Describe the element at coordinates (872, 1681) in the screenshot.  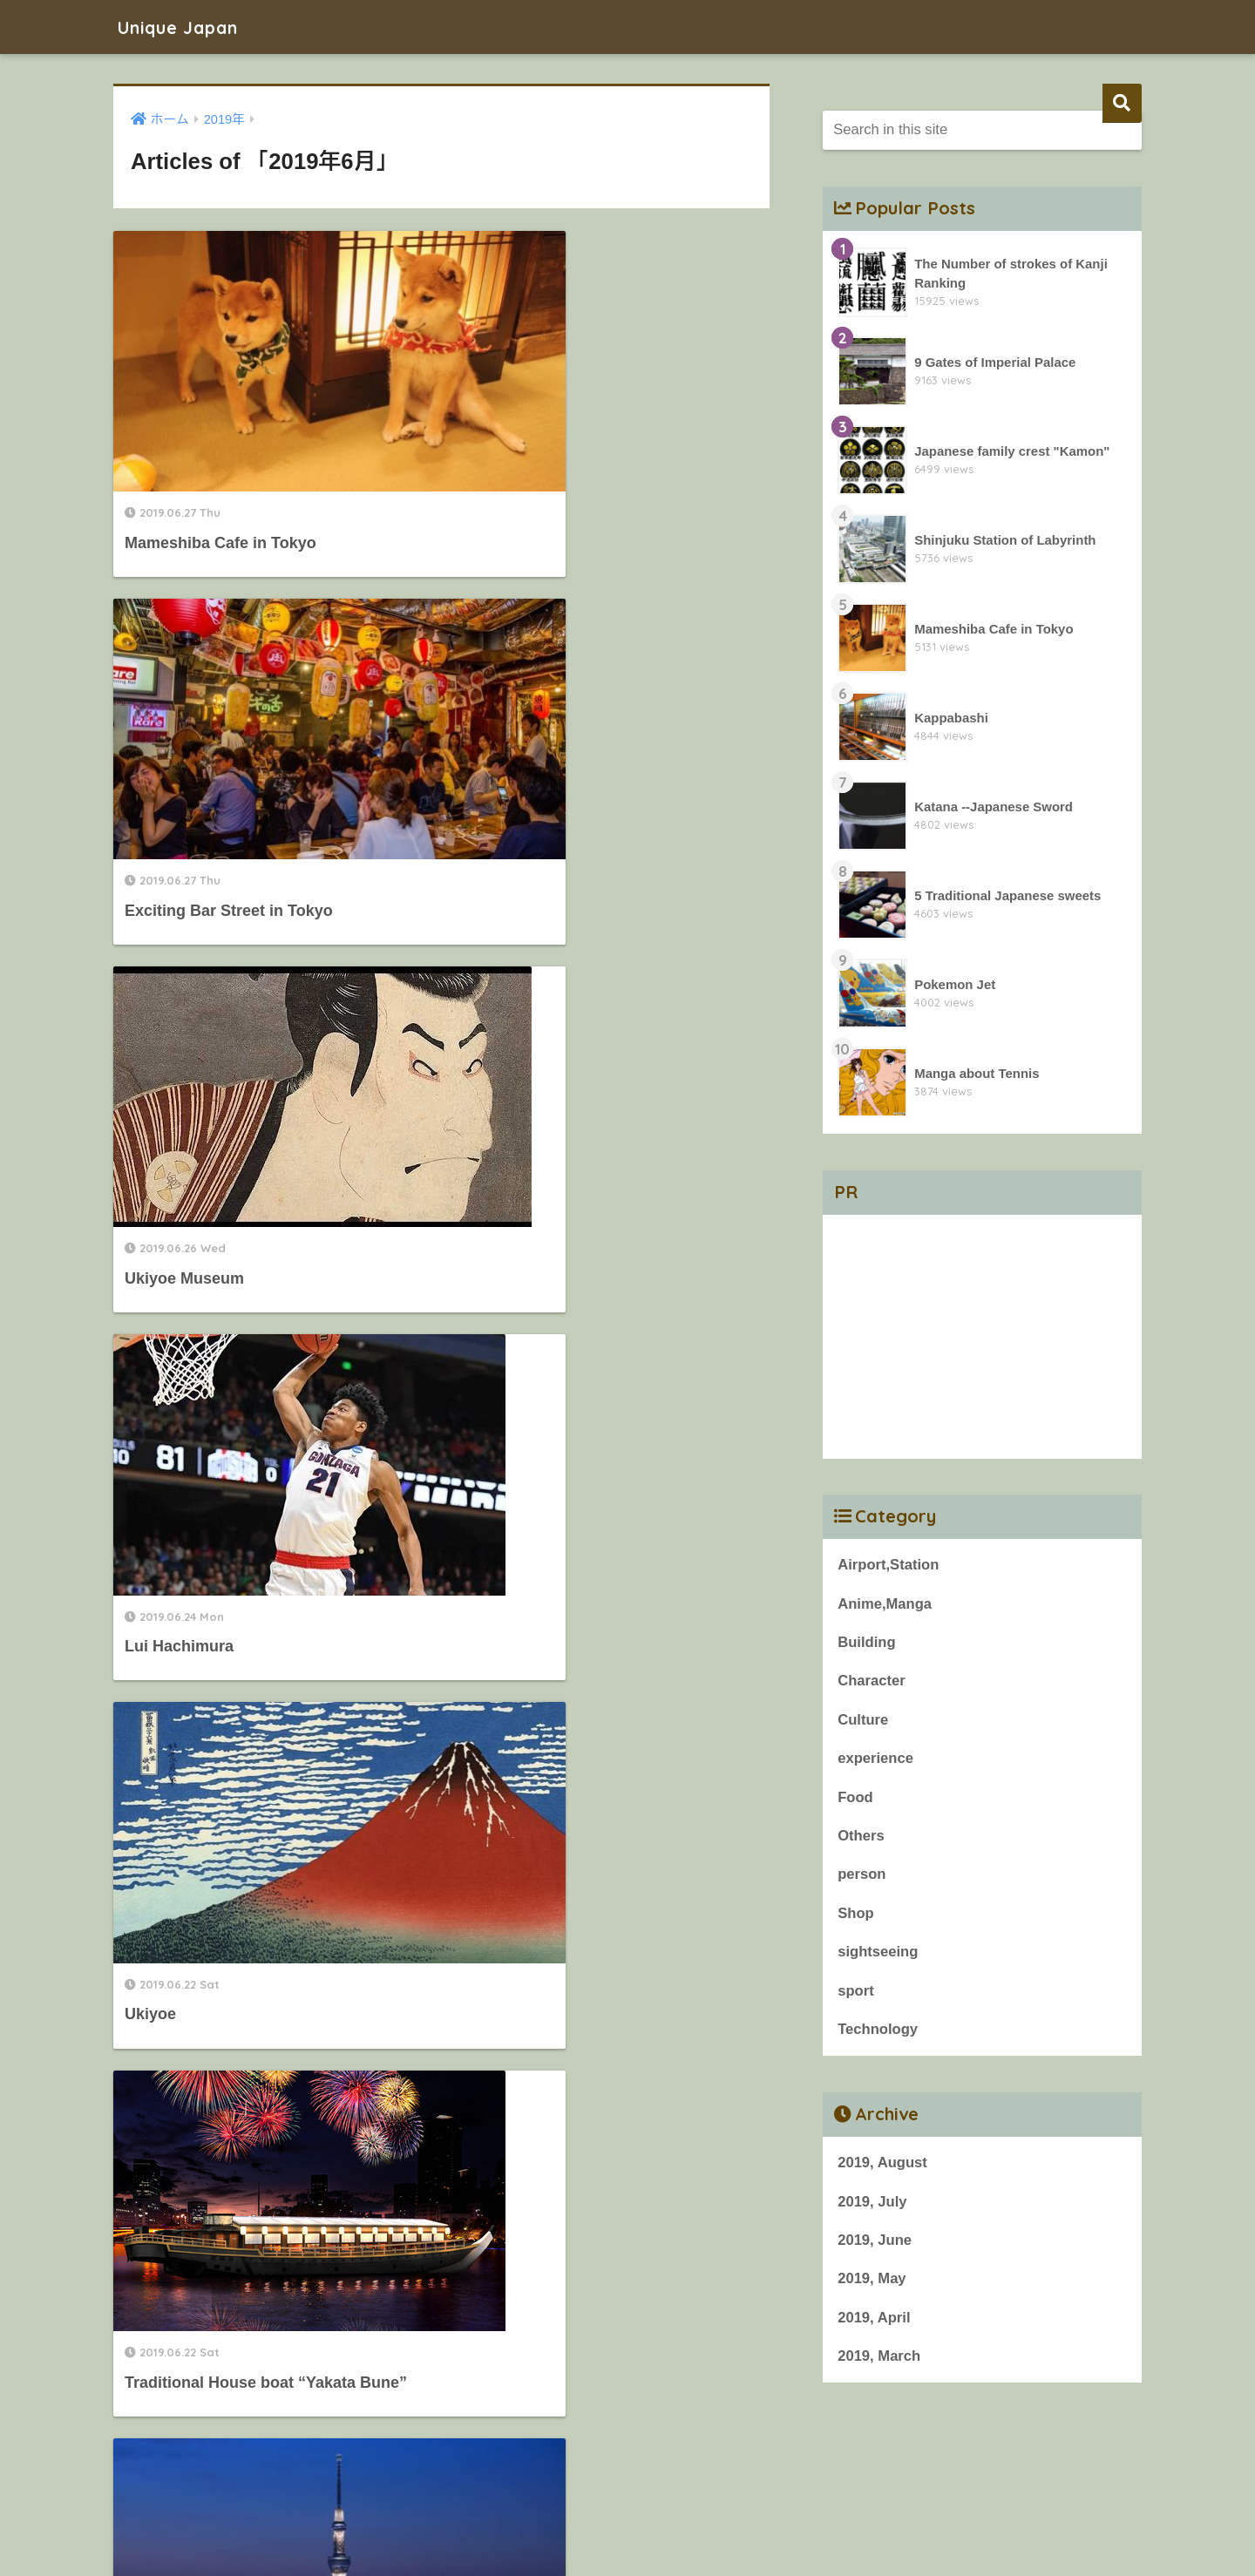
I see `Character` at that location.